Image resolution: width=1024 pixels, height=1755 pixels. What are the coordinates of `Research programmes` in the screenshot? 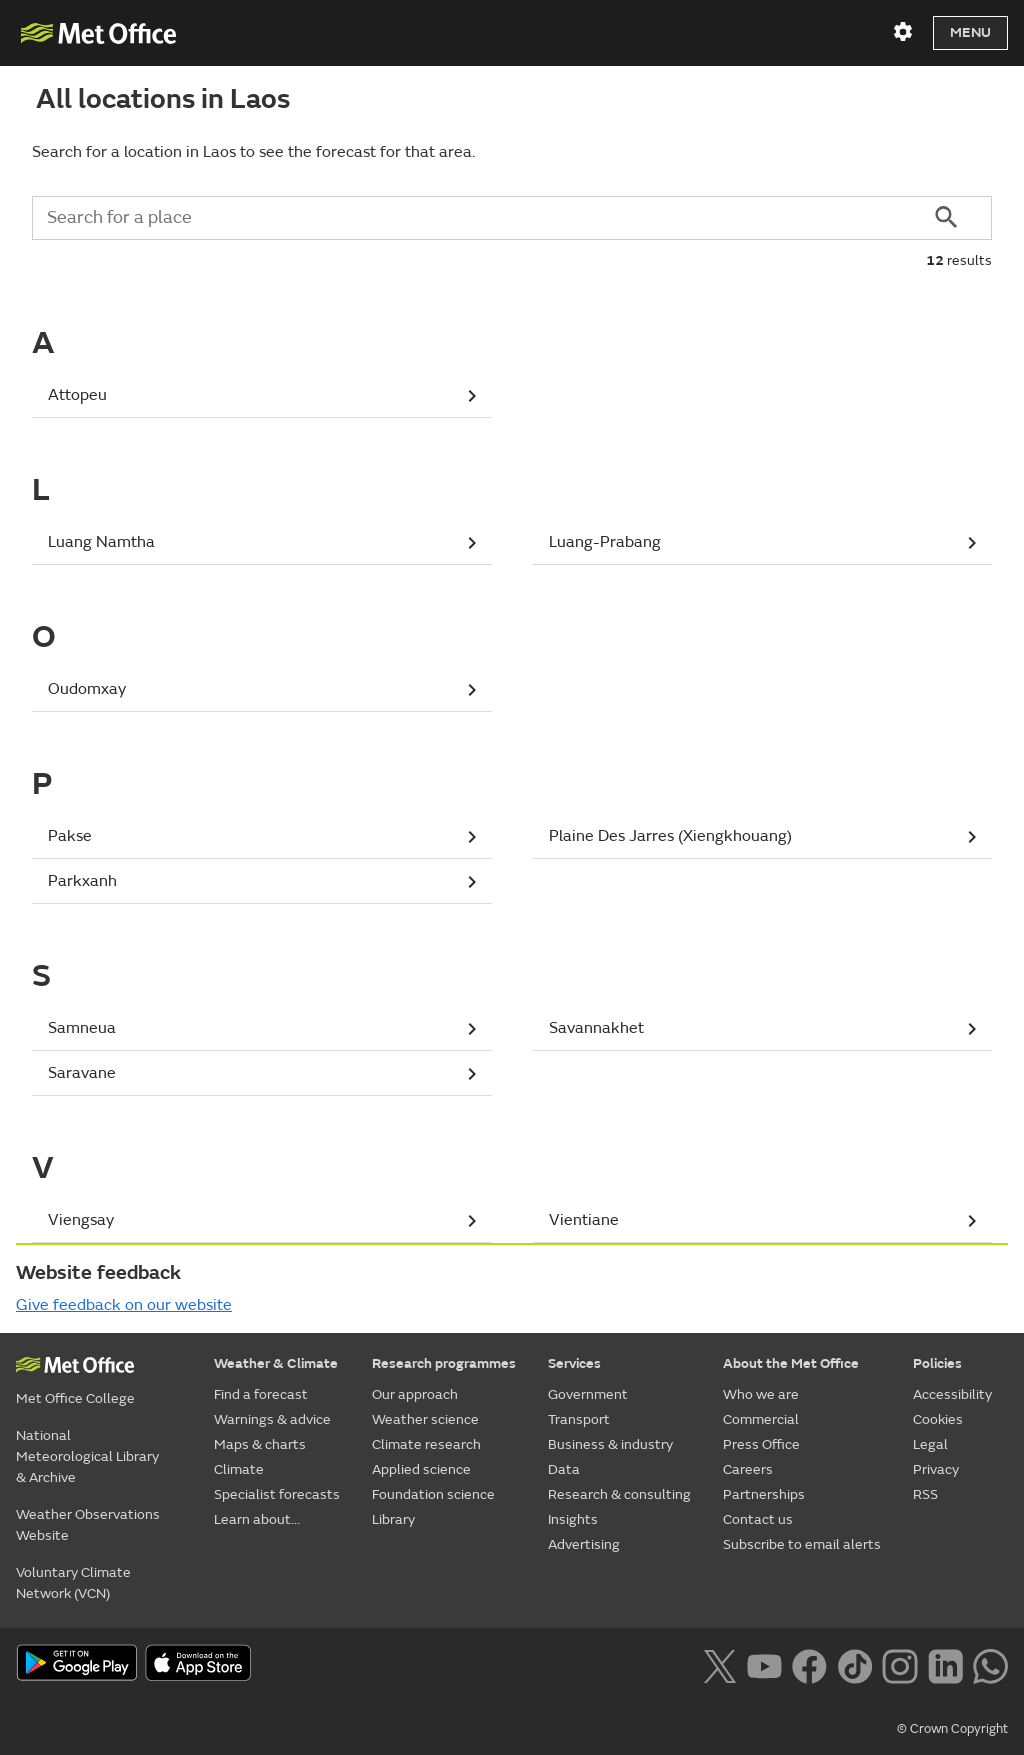 It's located at (444, 1363).